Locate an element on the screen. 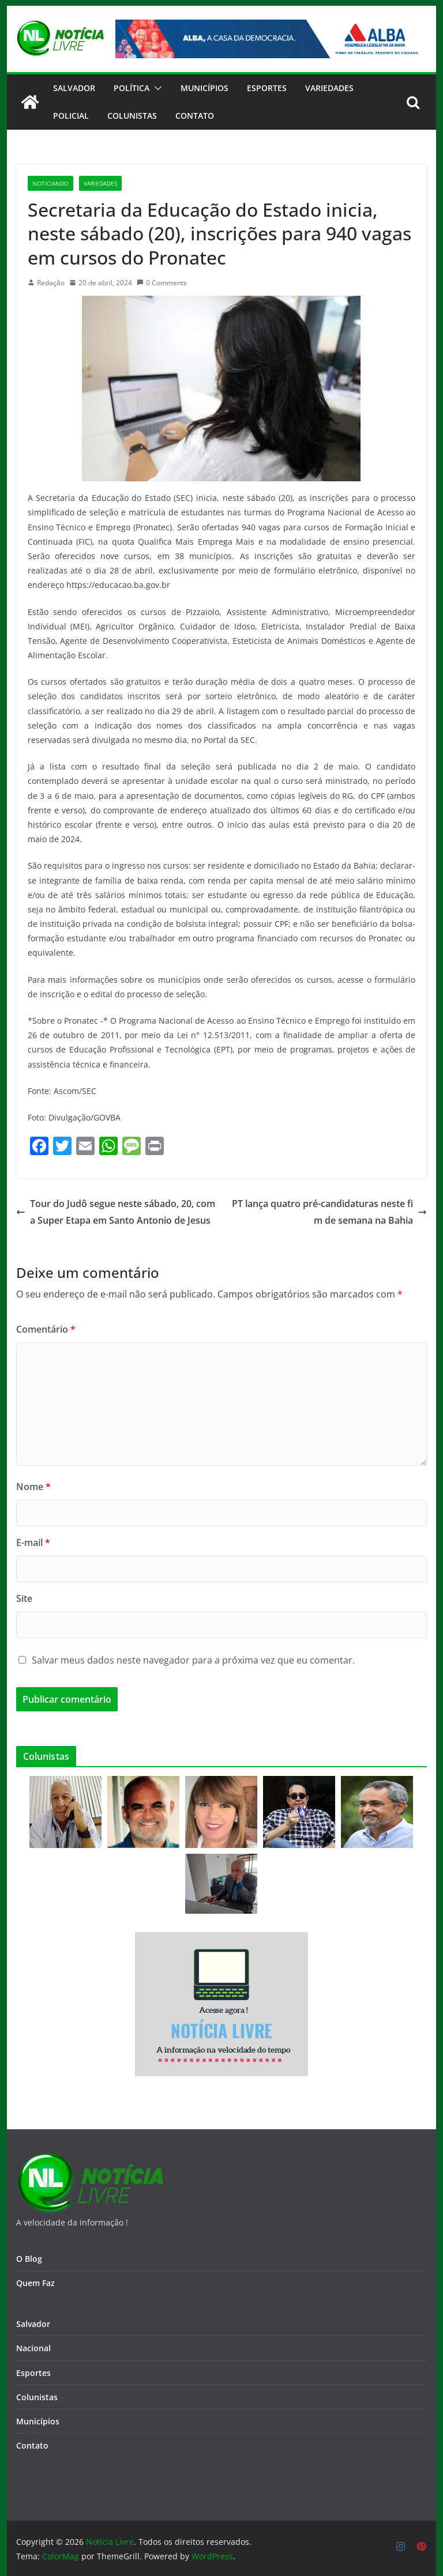 The height and width of the screenshot is (2576, 443). Quem Faz is located at coordinates (35, 2282).